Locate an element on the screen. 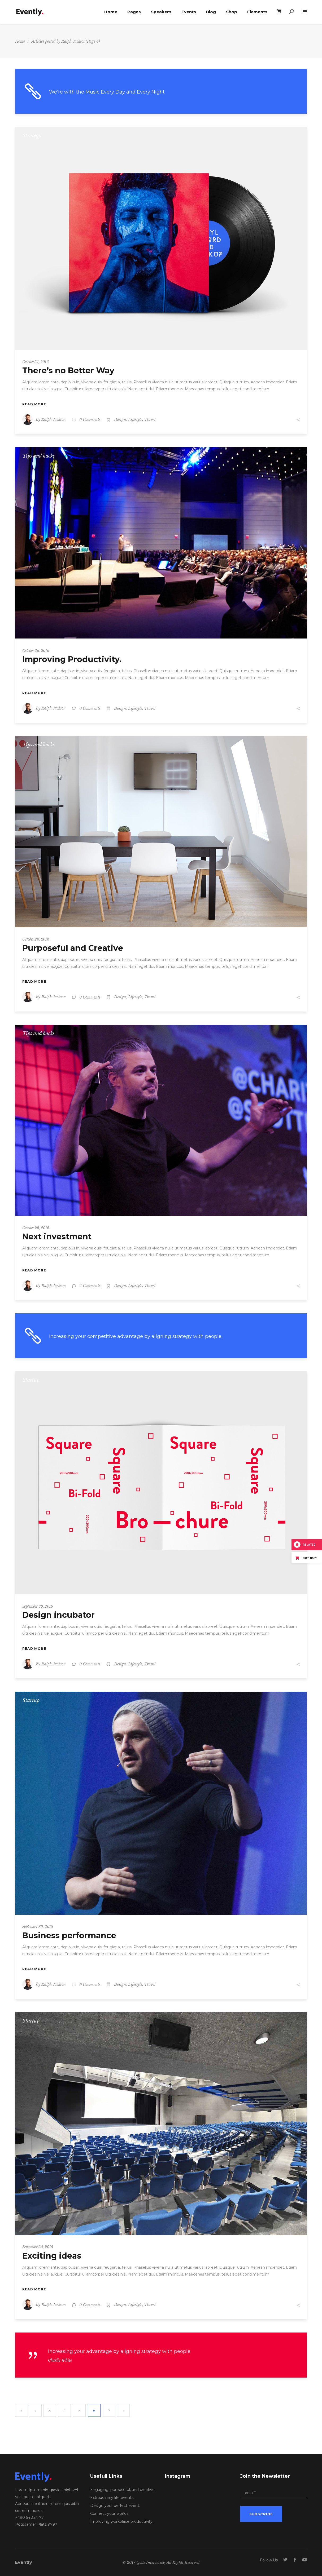 This screenshot has width=322, height=2576. October 26, 2016 is located at coordinates (35, 650).